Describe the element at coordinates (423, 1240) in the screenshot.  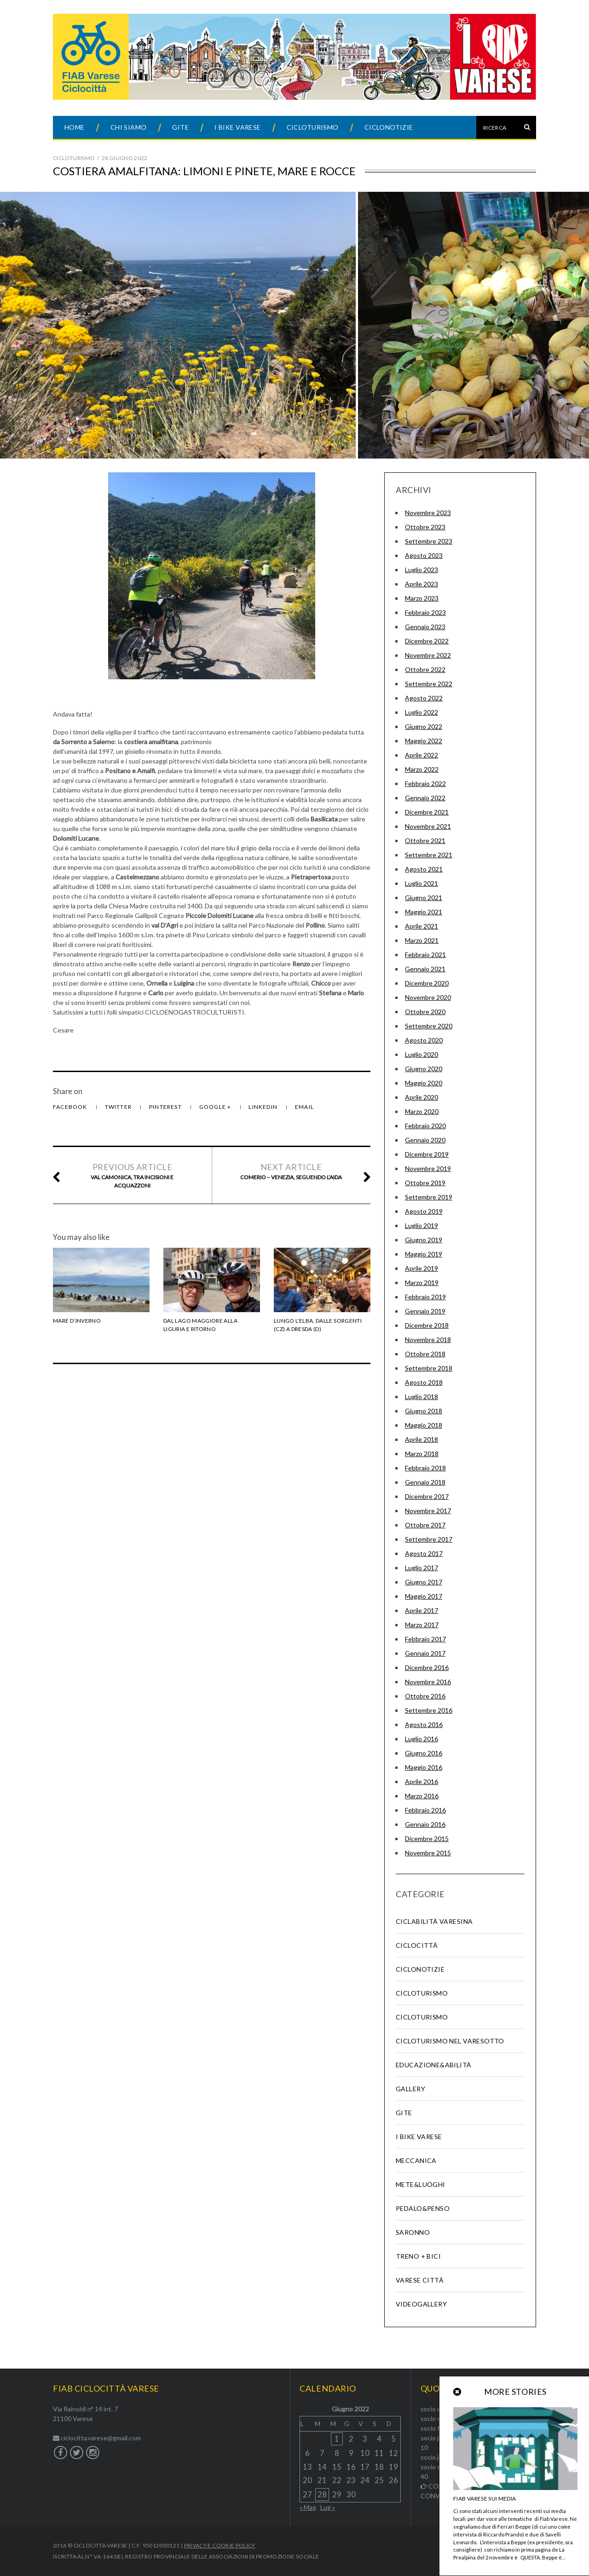
I see `Giugno 2019` at that location.